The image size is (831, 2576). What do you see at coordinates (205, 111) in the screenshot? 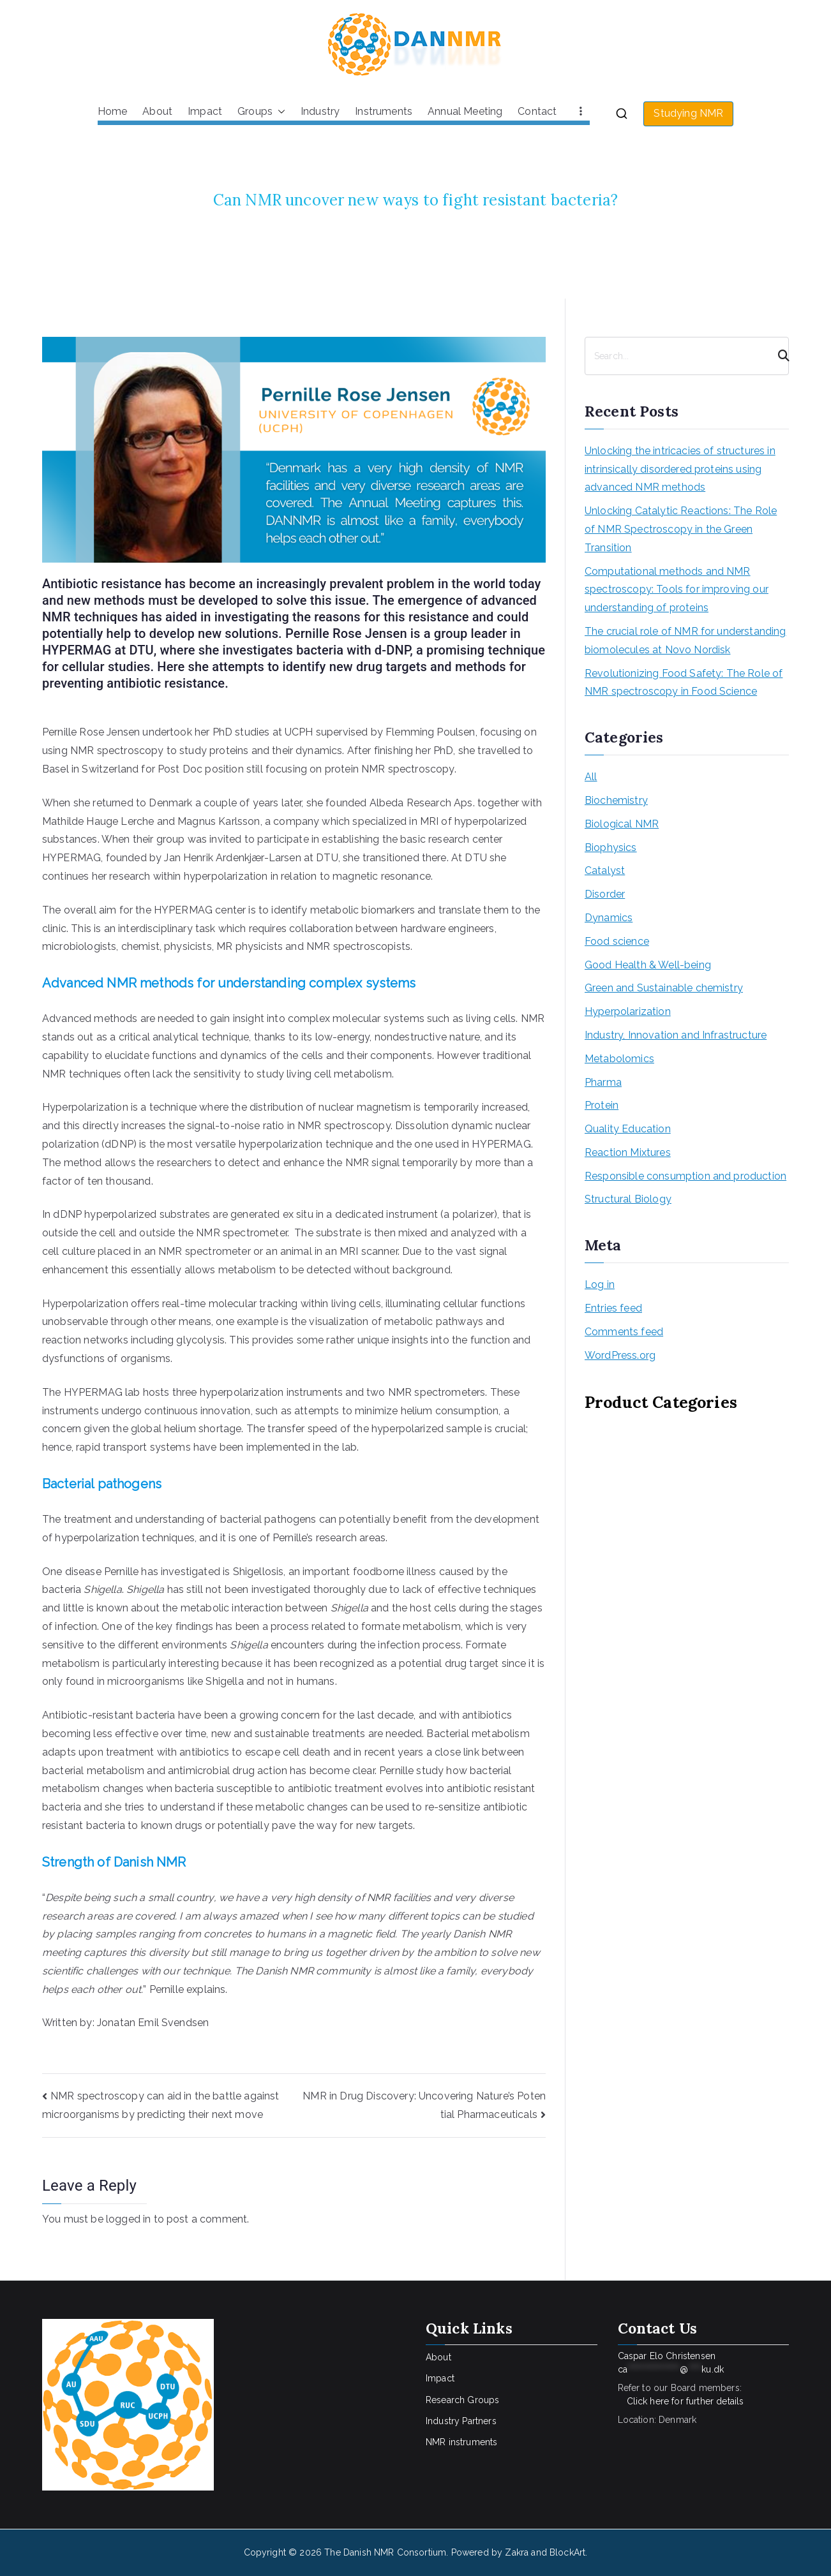
I see `Impact` at bounding box center [205, 111].